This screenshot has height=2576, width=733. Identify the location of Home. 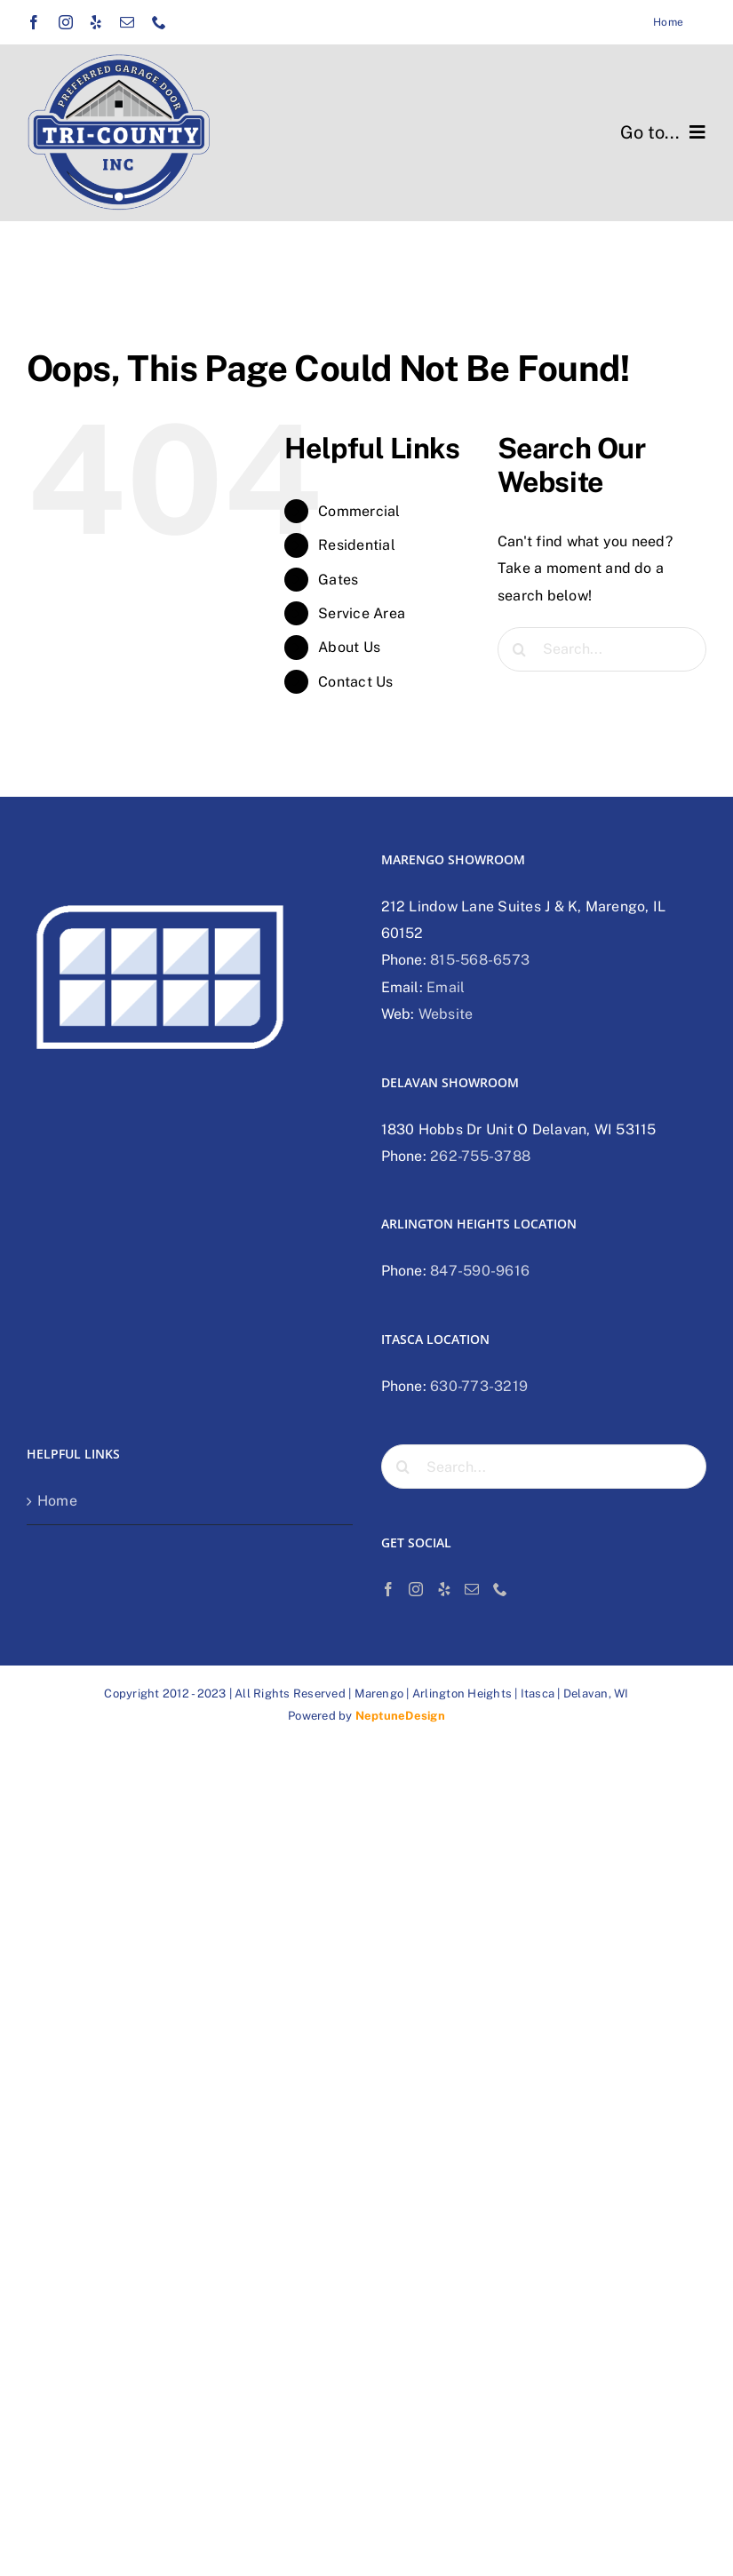
(57, 1500).